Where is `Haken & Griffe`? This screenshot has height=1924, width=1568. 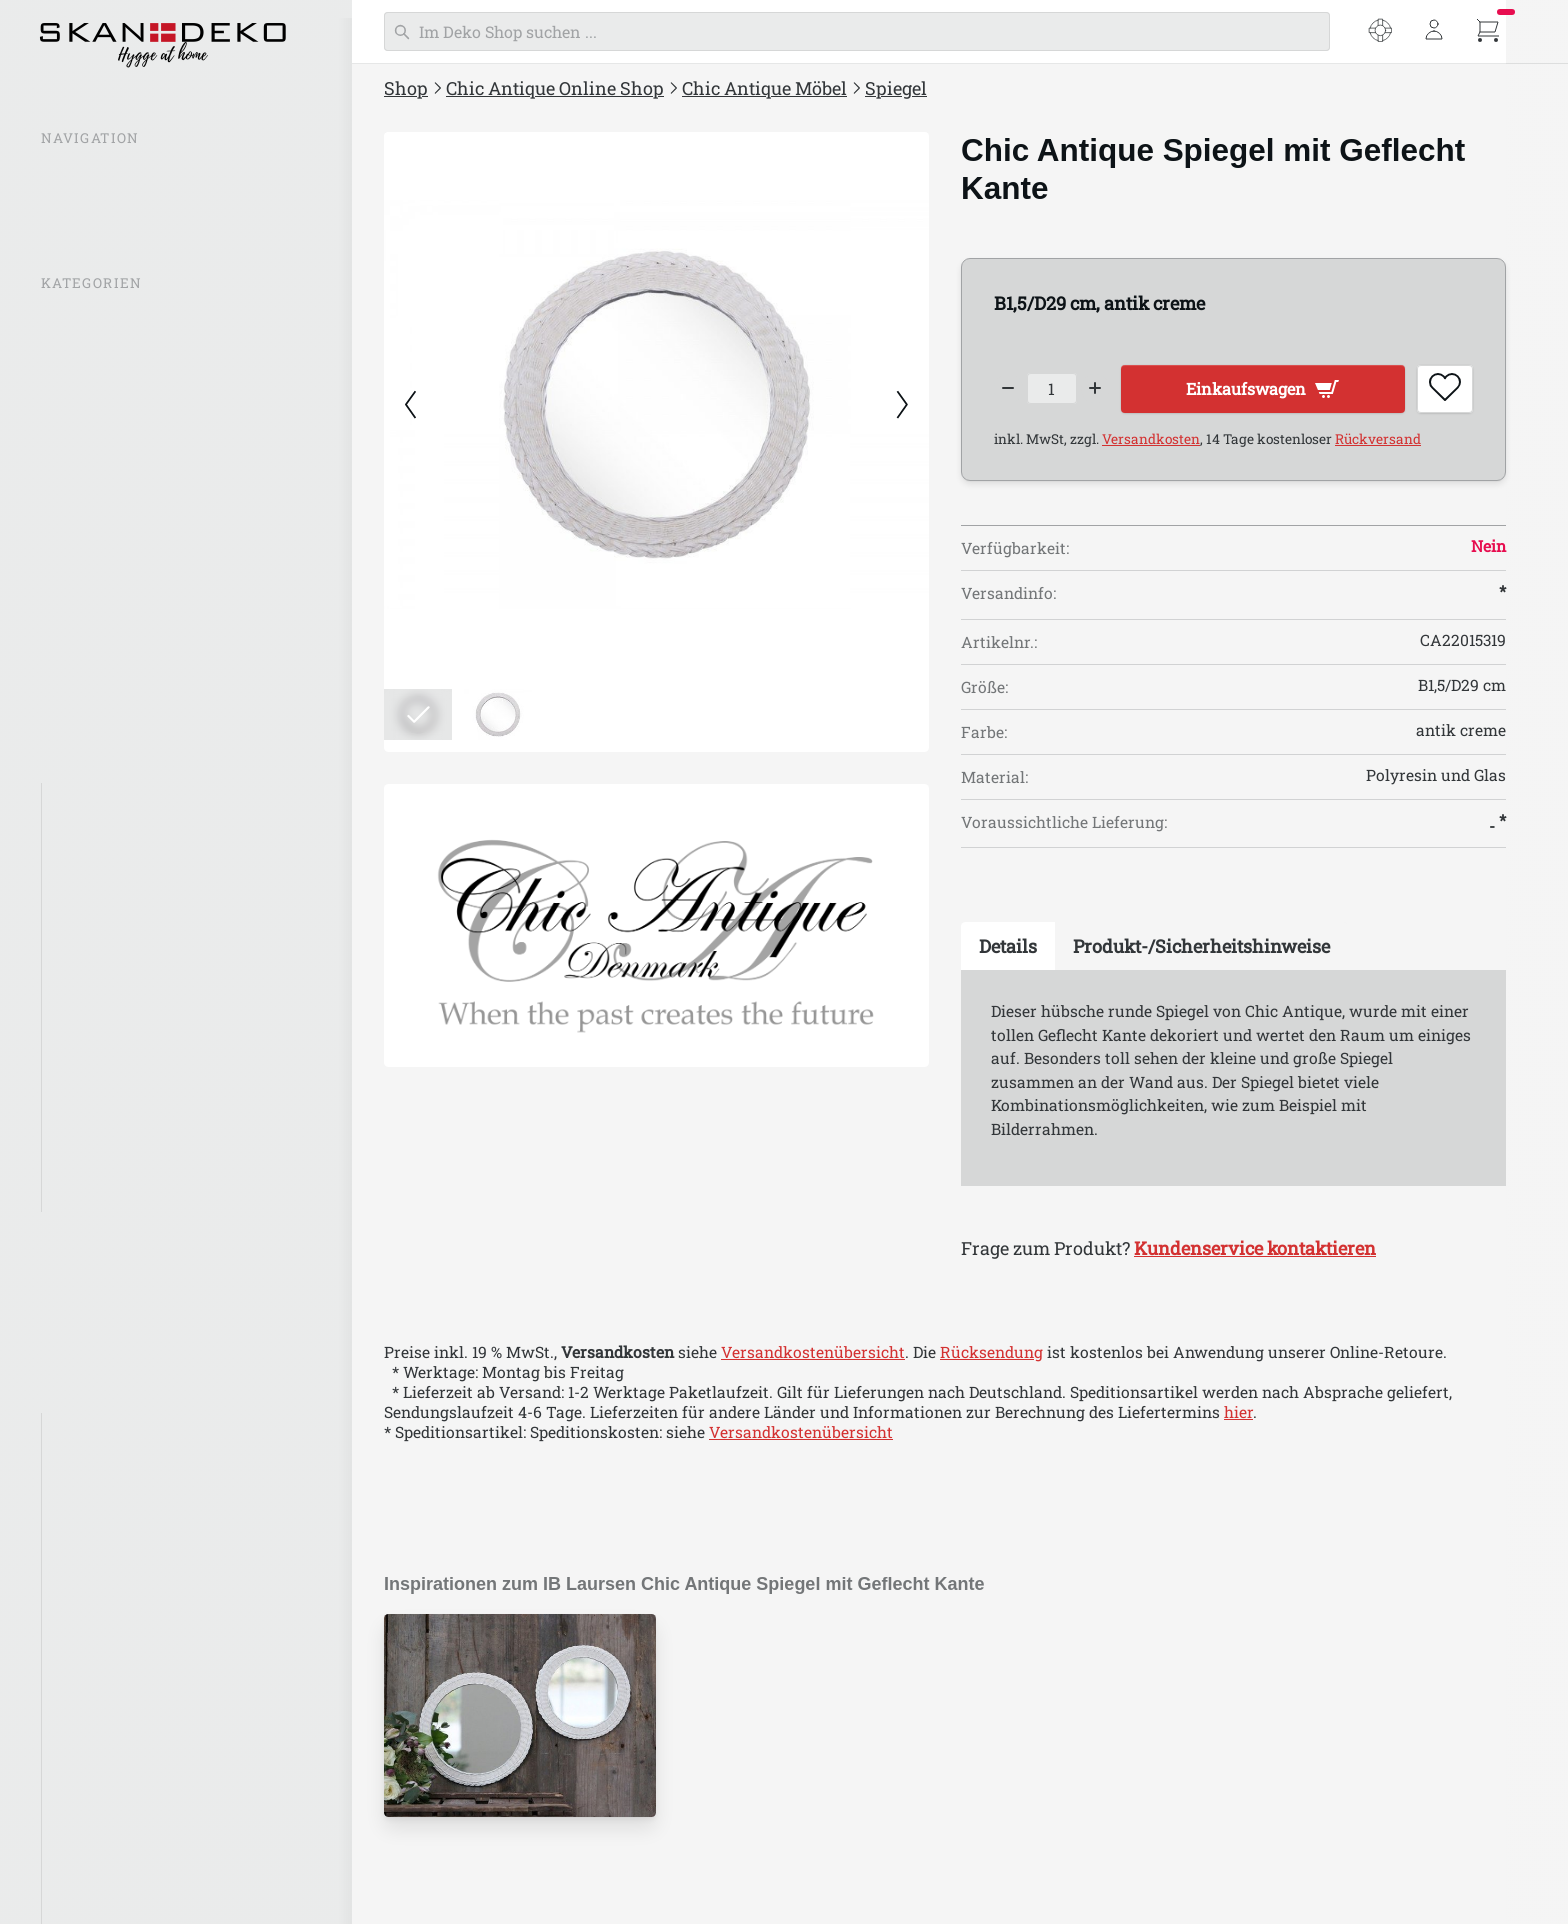
Haken & Griffe is located at coordinates (108, 1119).